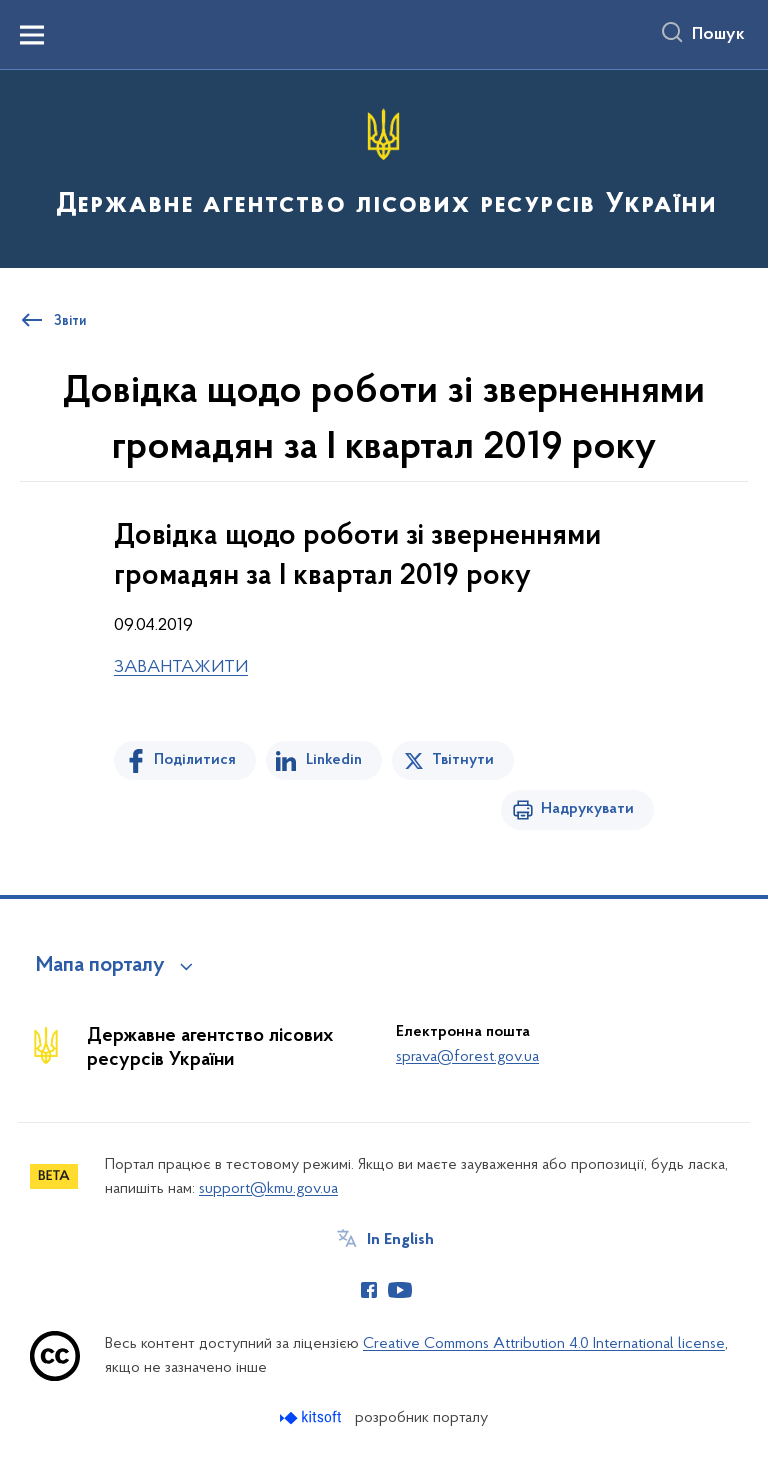 This screenshot has width=768, height=1460. What do you see at coordinates (70, 322) in the screenshot?
I see `Звіти` at bounding box center [70, 322].